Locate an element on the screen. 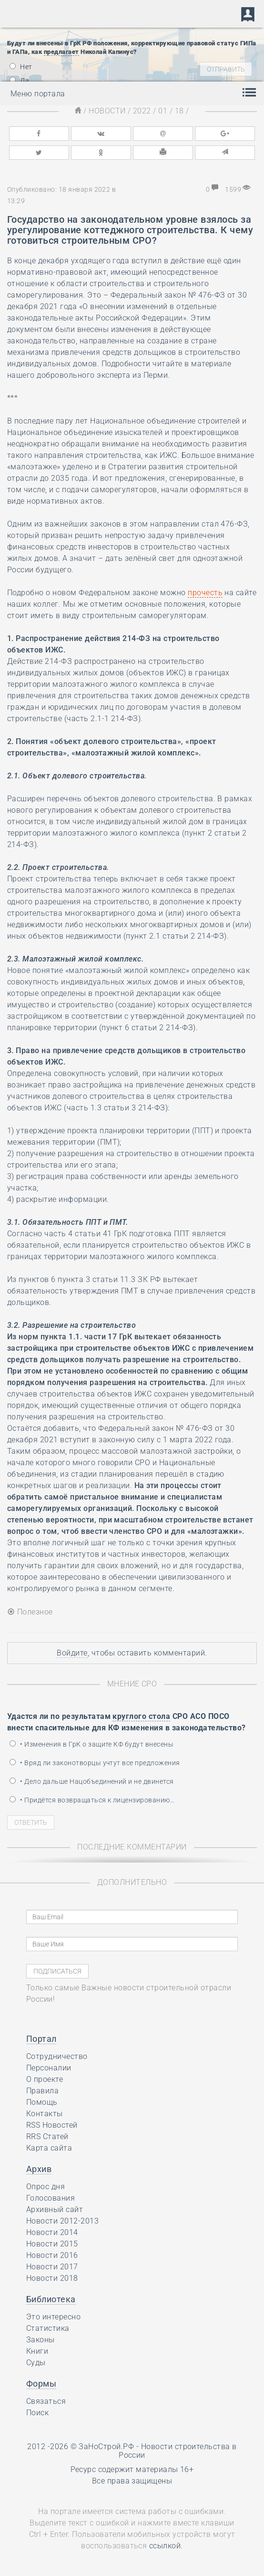 The height and width of the screenshot is (2576, 264). Портал [button] is located at coordinates (41, 2039).